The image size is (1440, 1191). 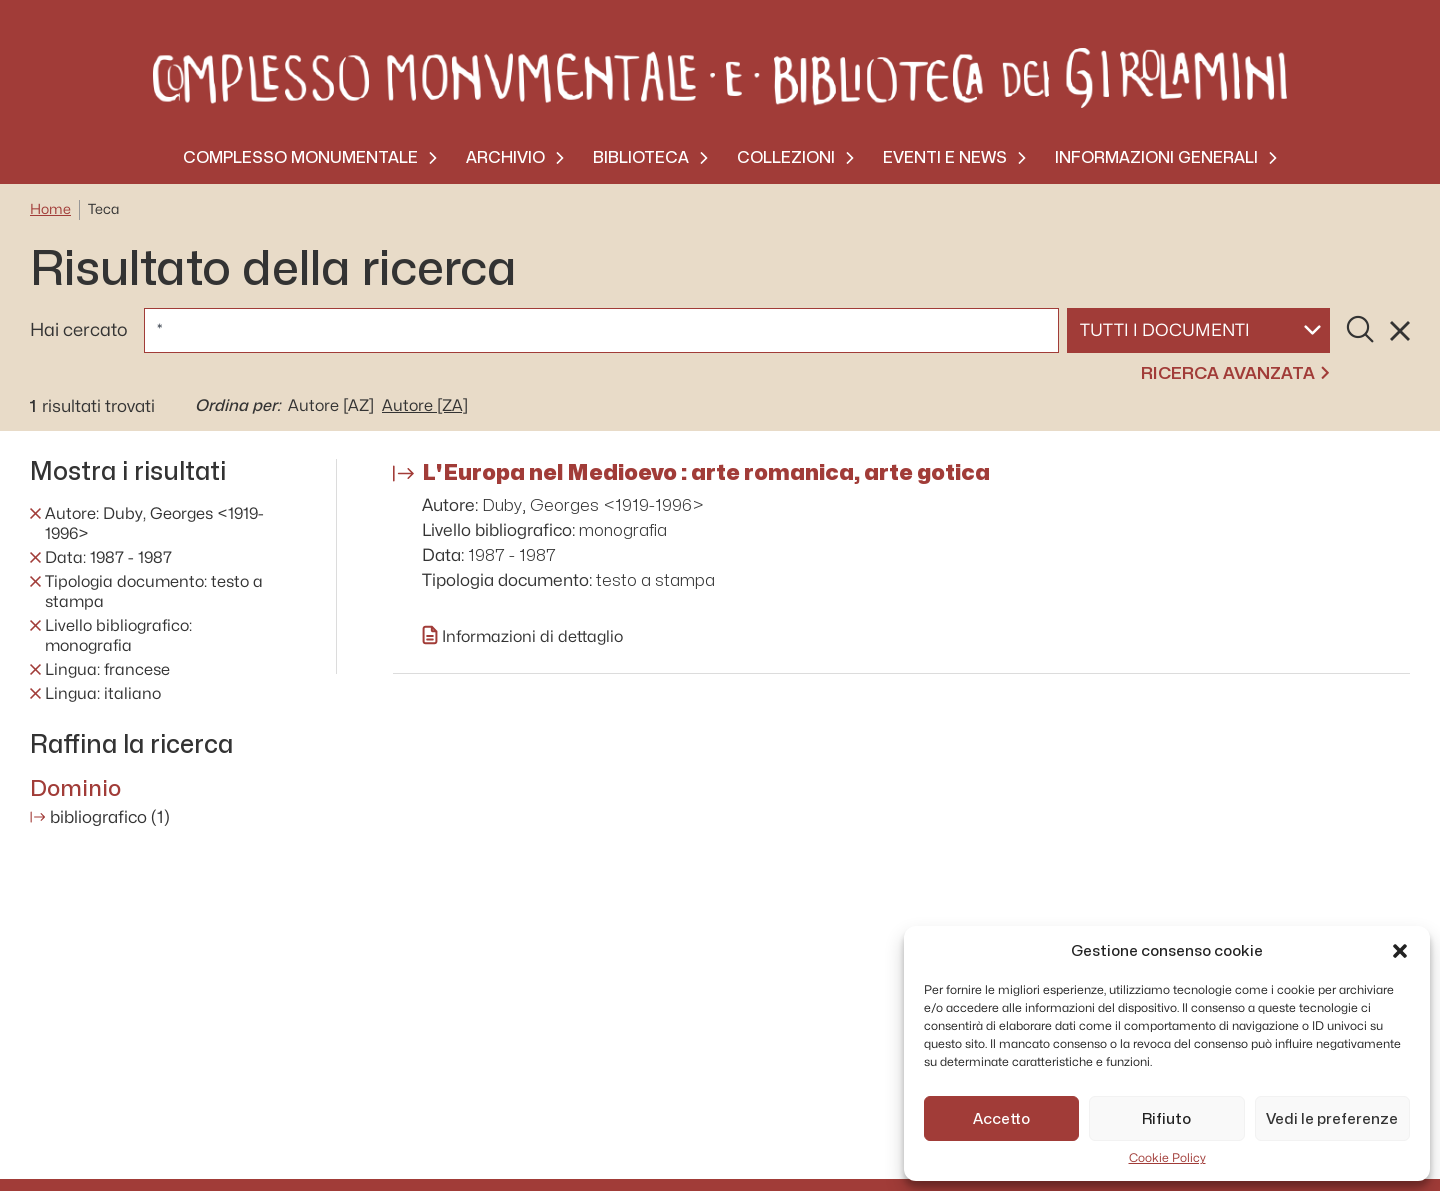 I want to click on L'Europa nel Medioevo : arte romanica, arte gotica, so click(x=706, y=472).